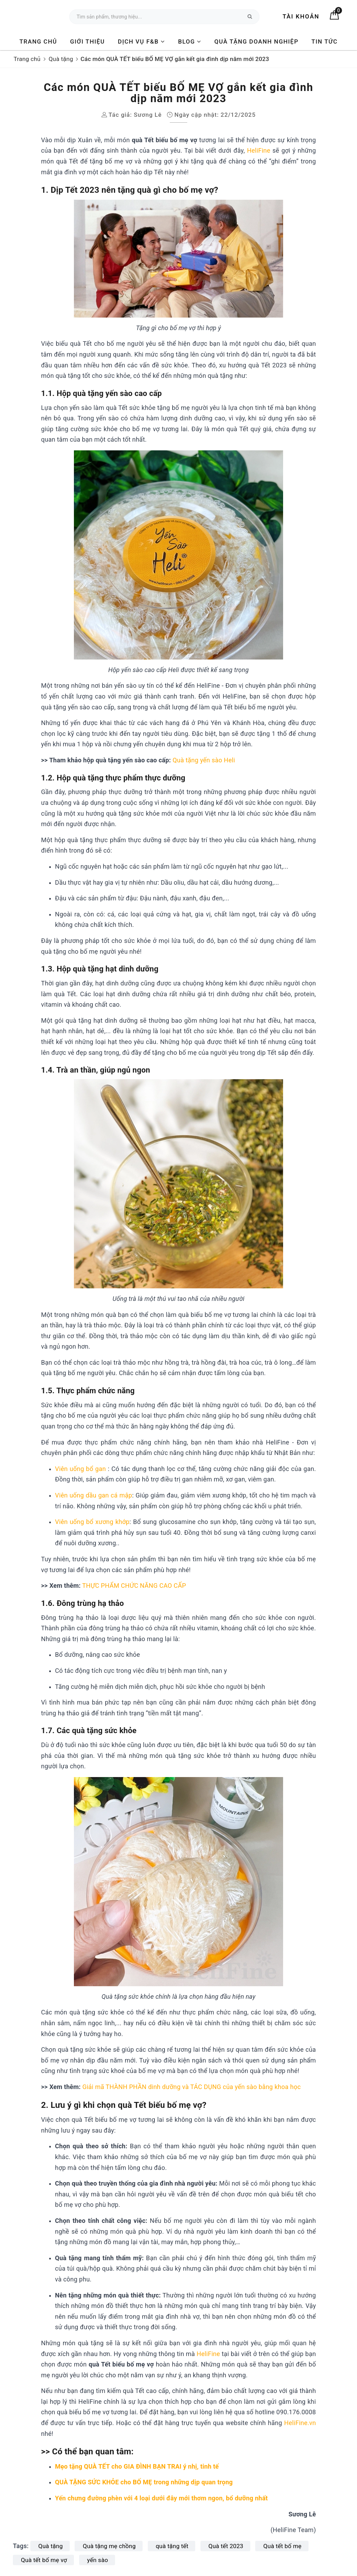 Image resolution: width=357 pixels, height=2576 pixels. I want to click on Viên uống bổ xương khớp, so click(92, 1521).